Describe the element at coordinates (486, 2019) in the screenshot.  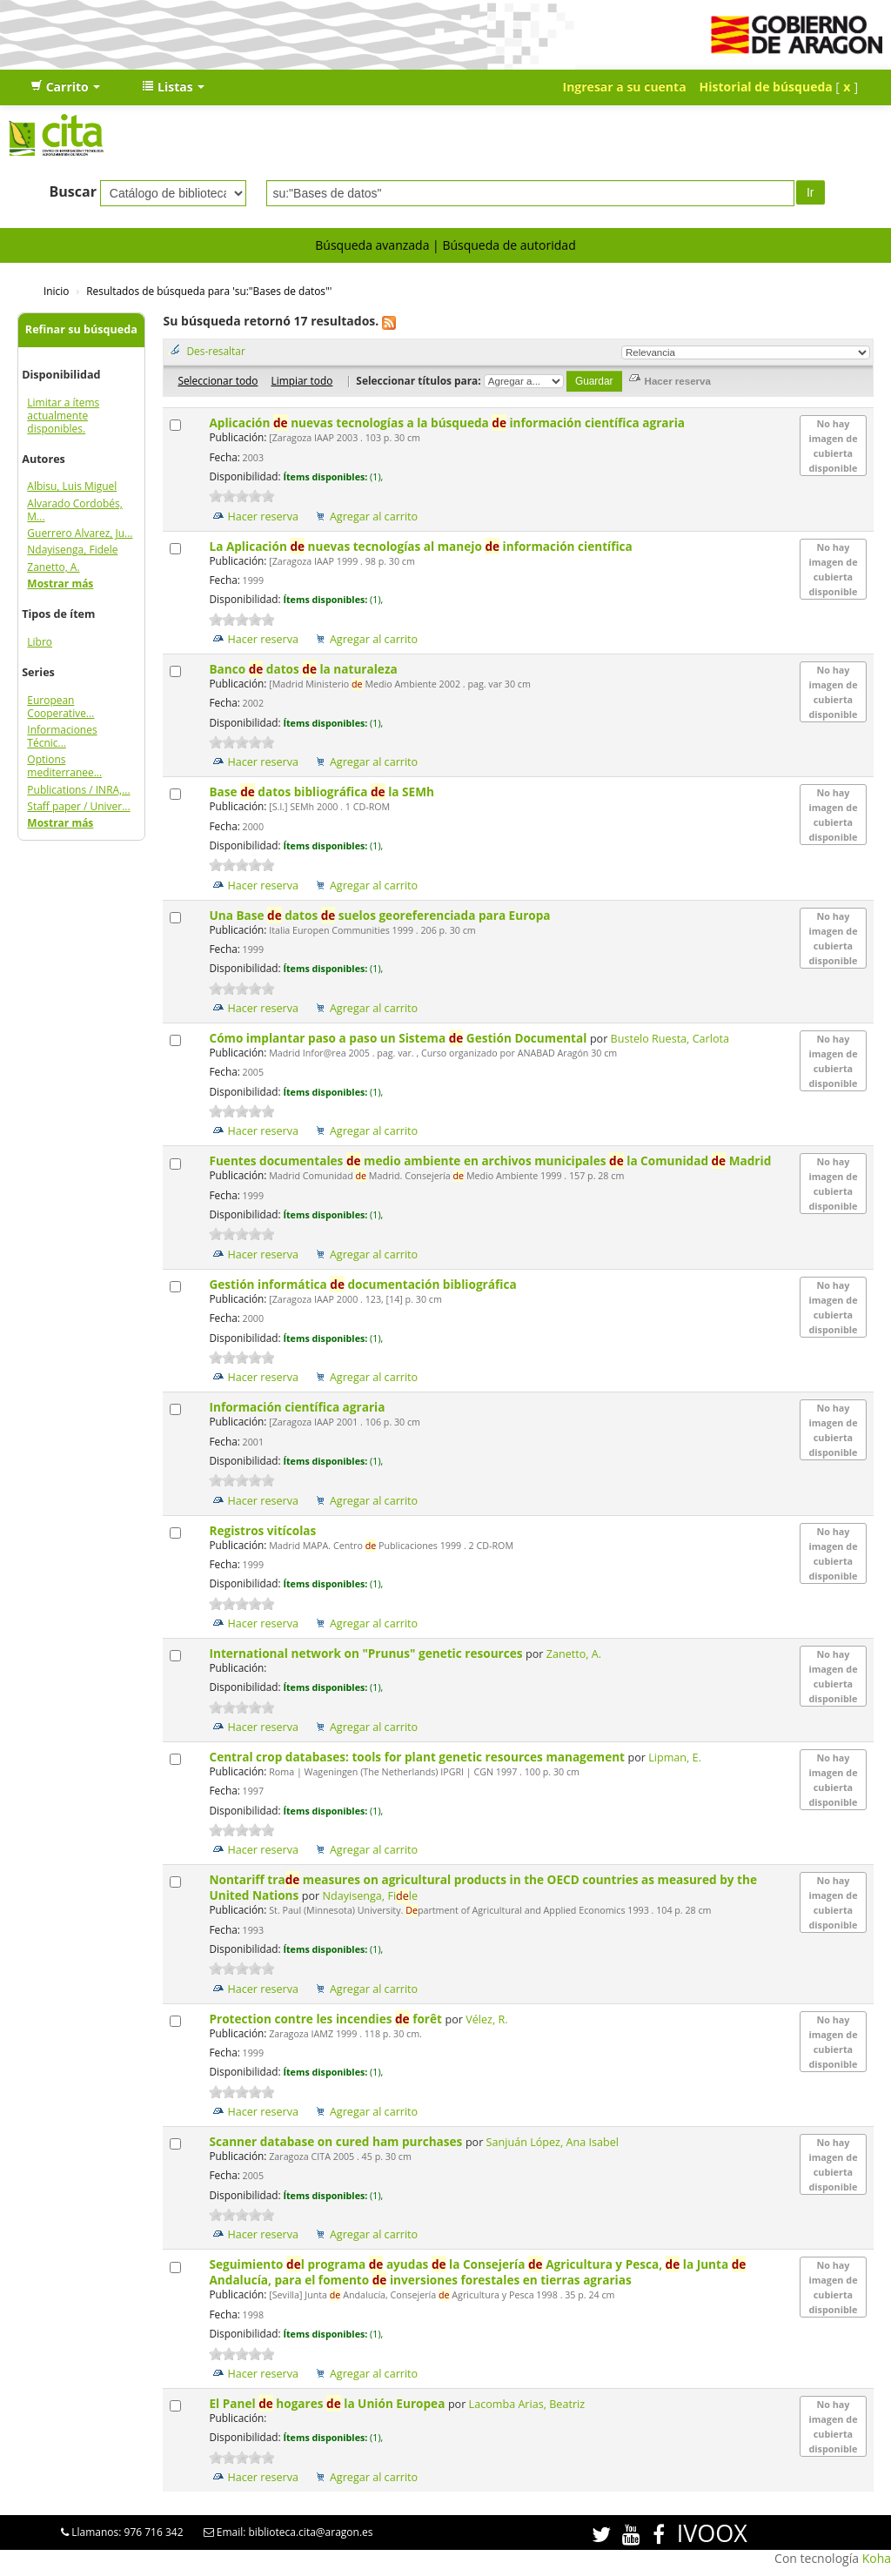
I see `Vélez, R.` at that location.